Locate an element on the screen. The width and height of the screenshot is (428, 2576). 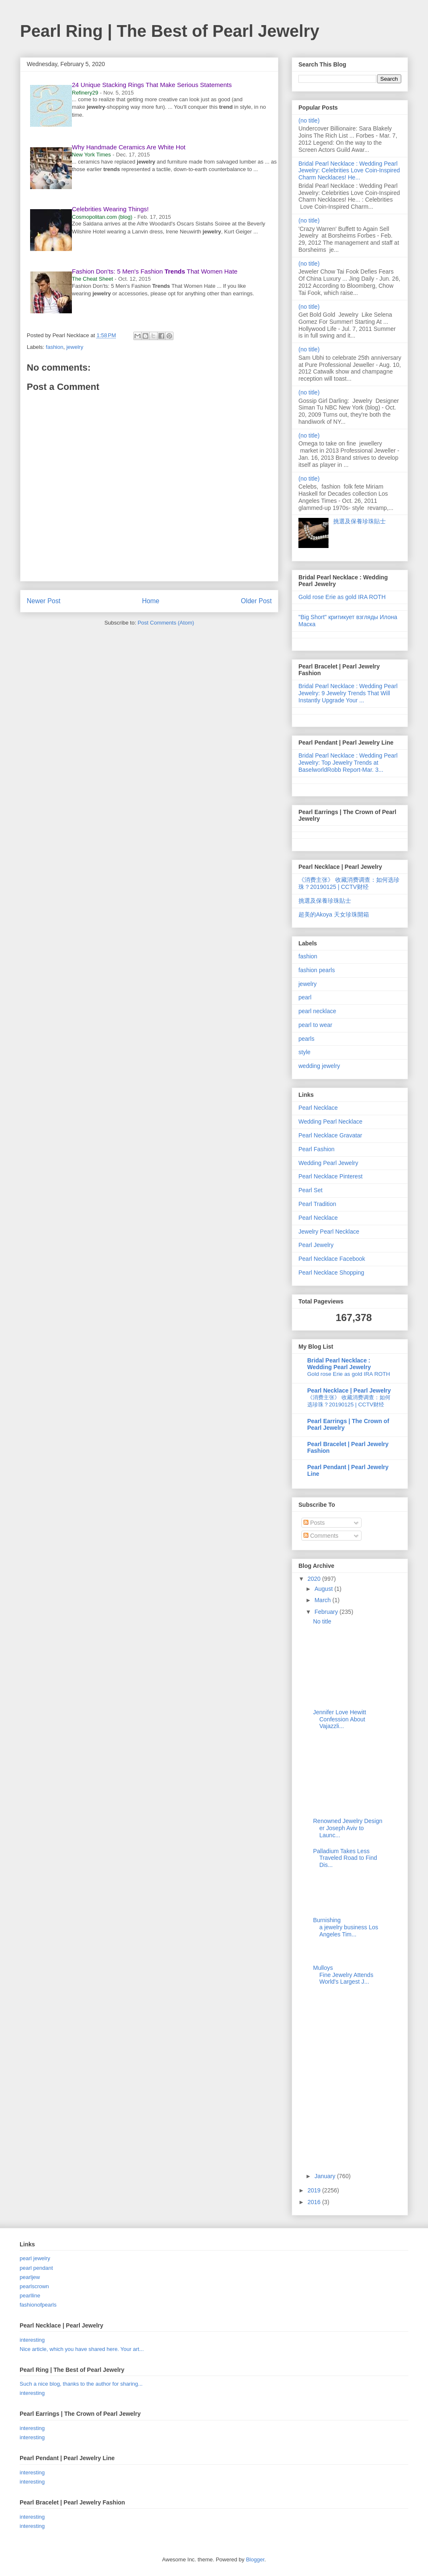
Home is located at coordinates (151, 600).